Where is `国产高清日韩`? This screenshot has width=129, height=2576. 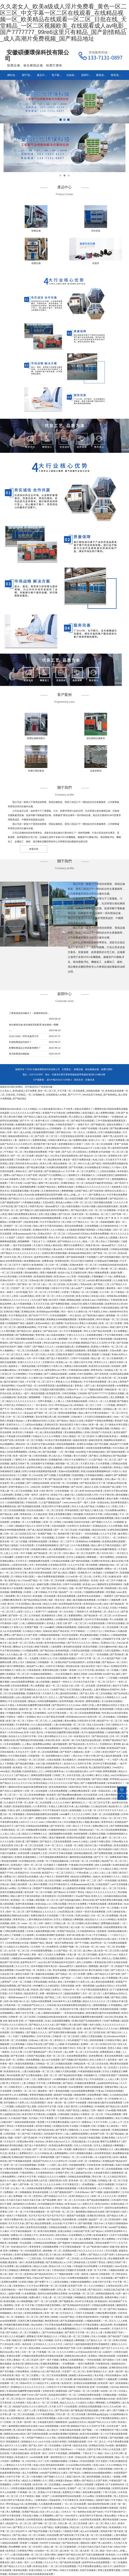
国产高清日韩 is located at coordinates (65, 1939).